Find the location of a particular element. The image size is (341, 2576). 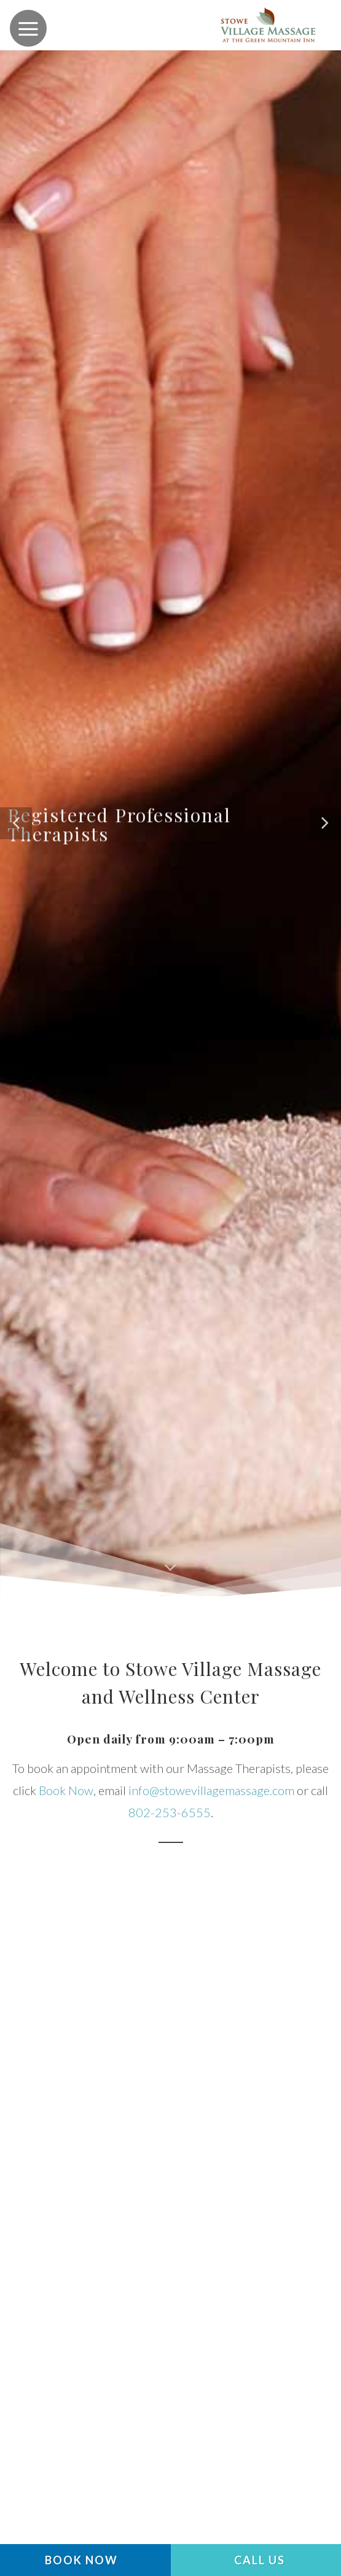

[button] is located at coordinates (16, 823).